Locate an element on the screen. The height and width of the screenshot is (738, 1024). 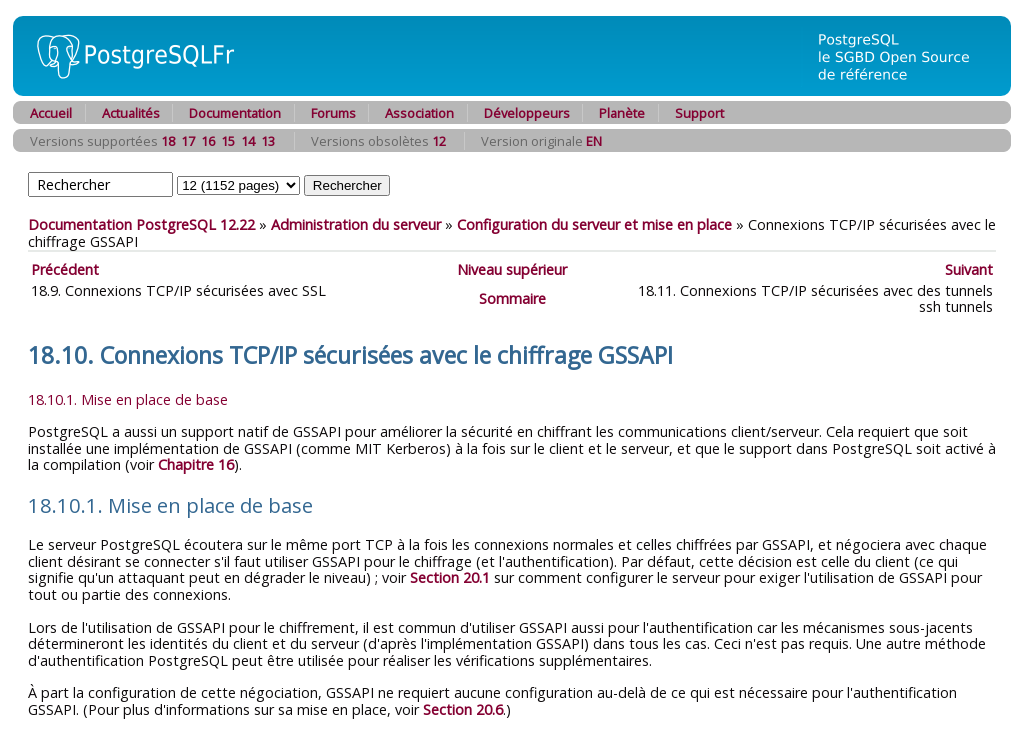
16 is located at coordinates (208, 141).